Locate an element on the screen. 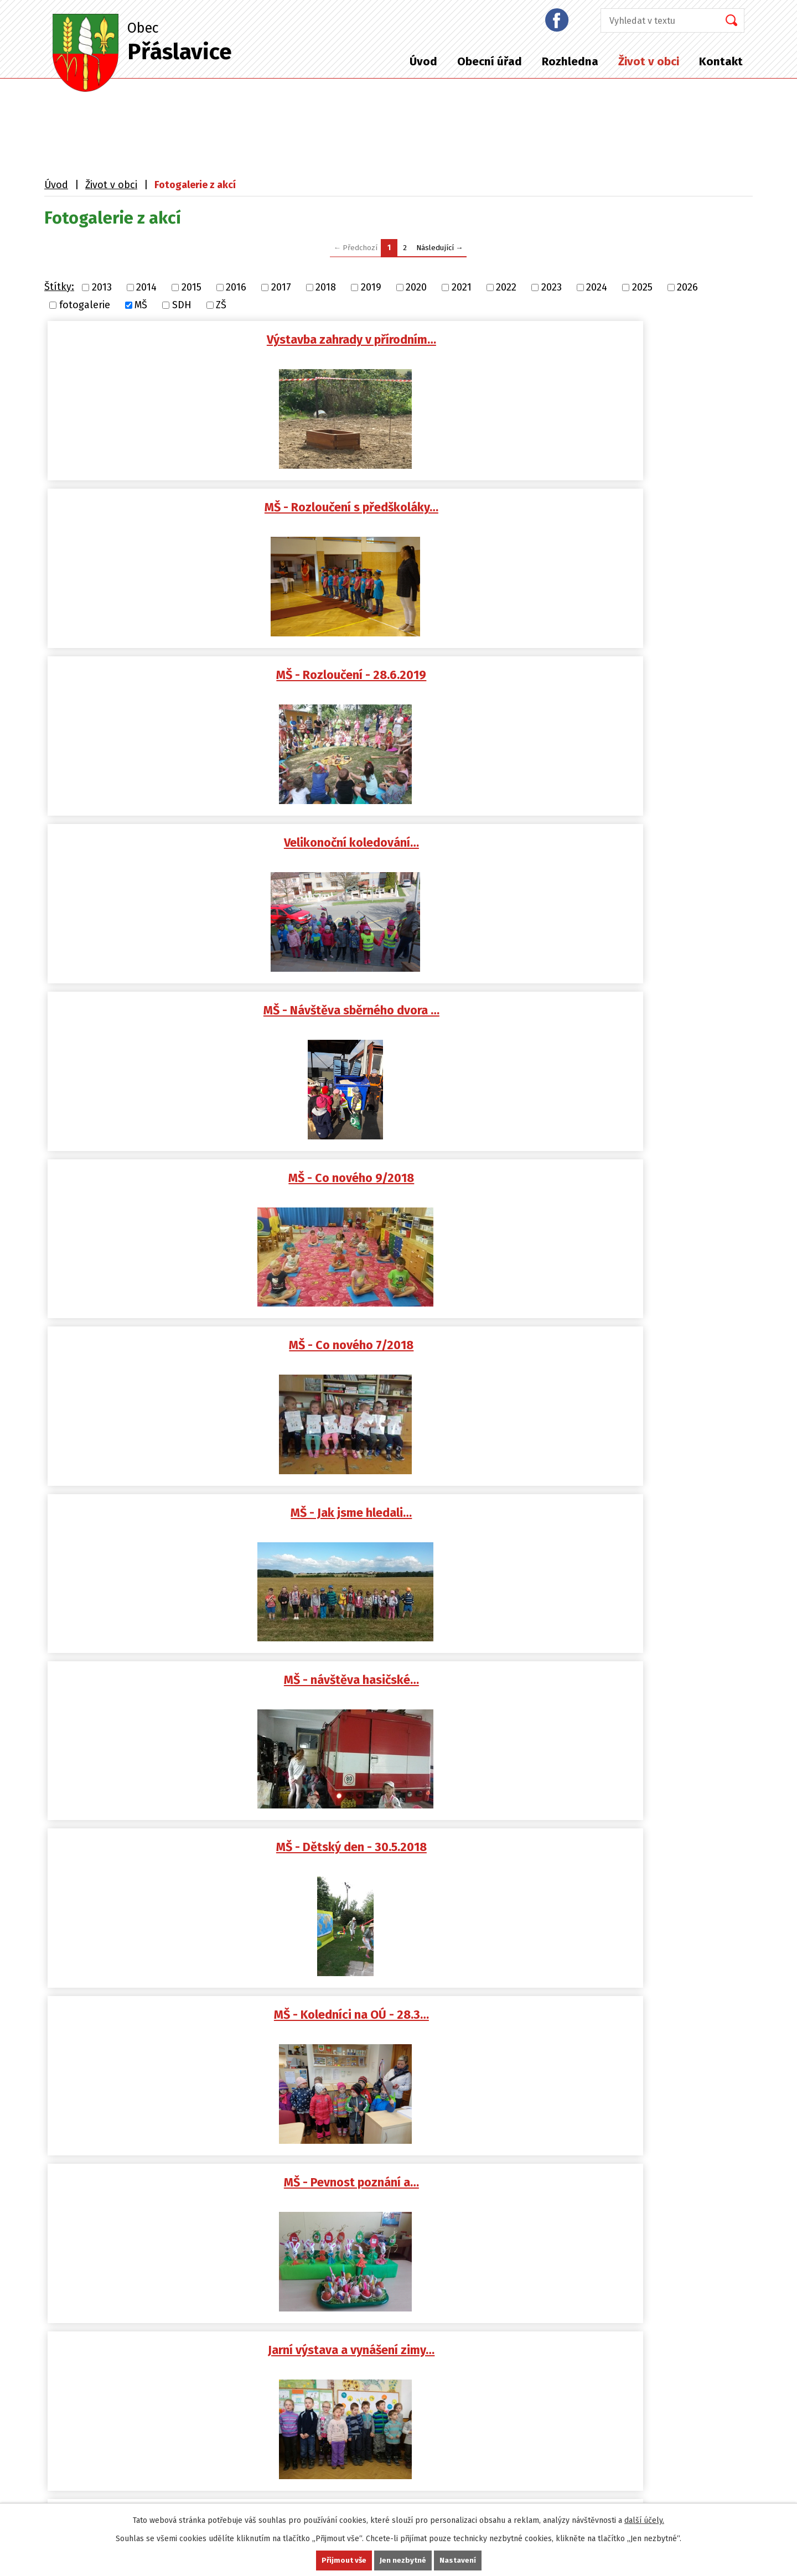 Image resolution: width=797 pixels, height=2576 pixels. Výstavba zahrady v přírodním… is located at coordinates (168, 340).